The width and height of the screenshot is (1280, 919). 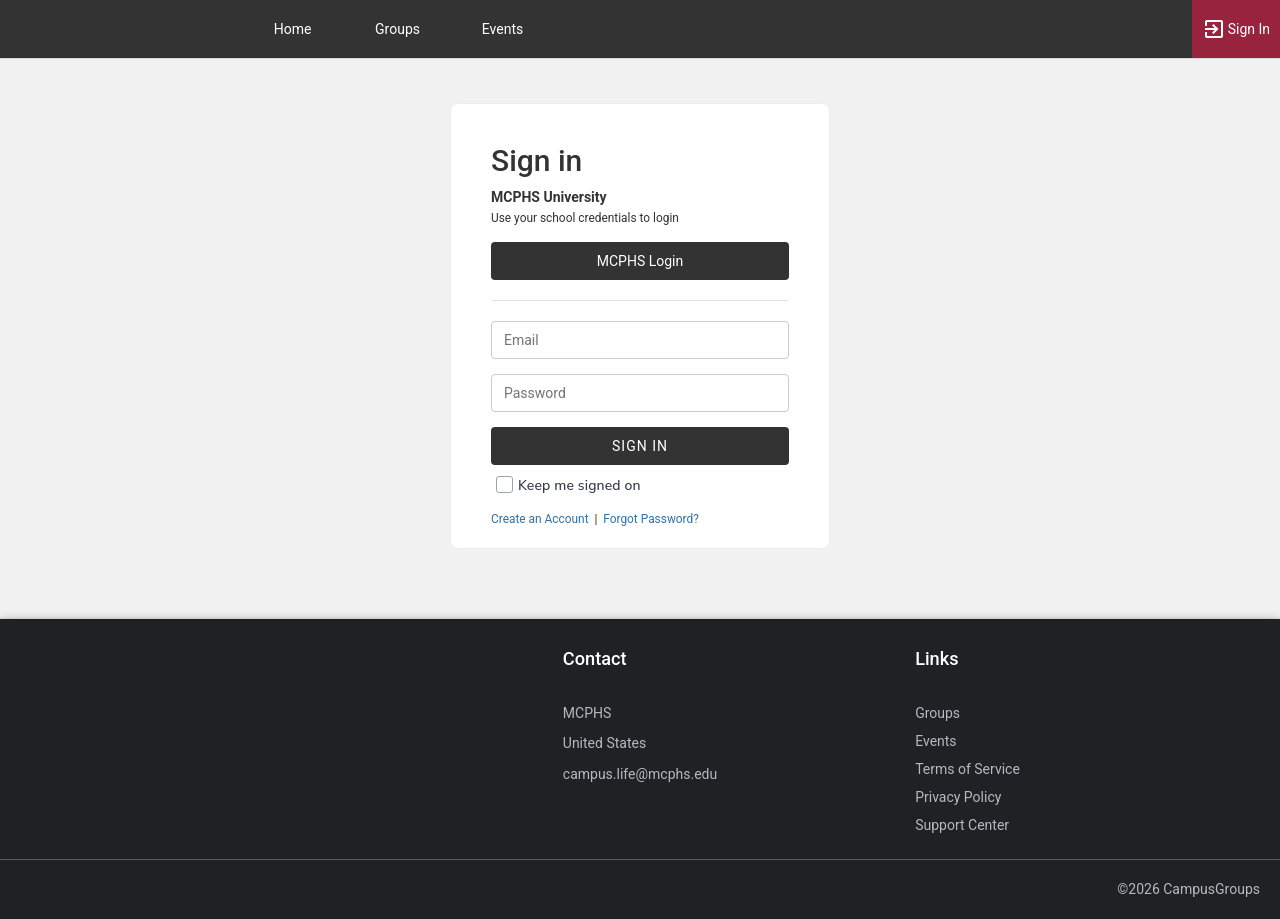 What do you see at coordinates (540, 519) in the screenshot?
I see `Create an Account` at bounding box center [540, 519].